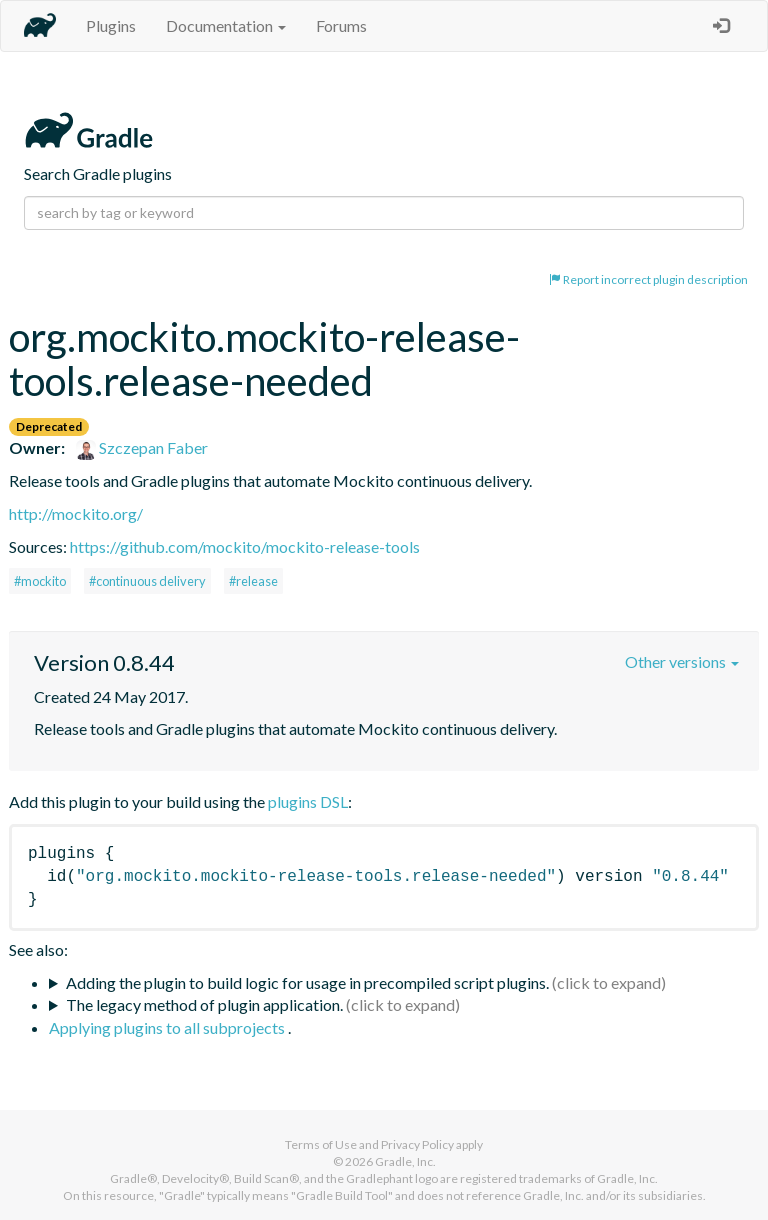 The image size is (768, 1220). I want to click on Other versions, so click(682, 661).